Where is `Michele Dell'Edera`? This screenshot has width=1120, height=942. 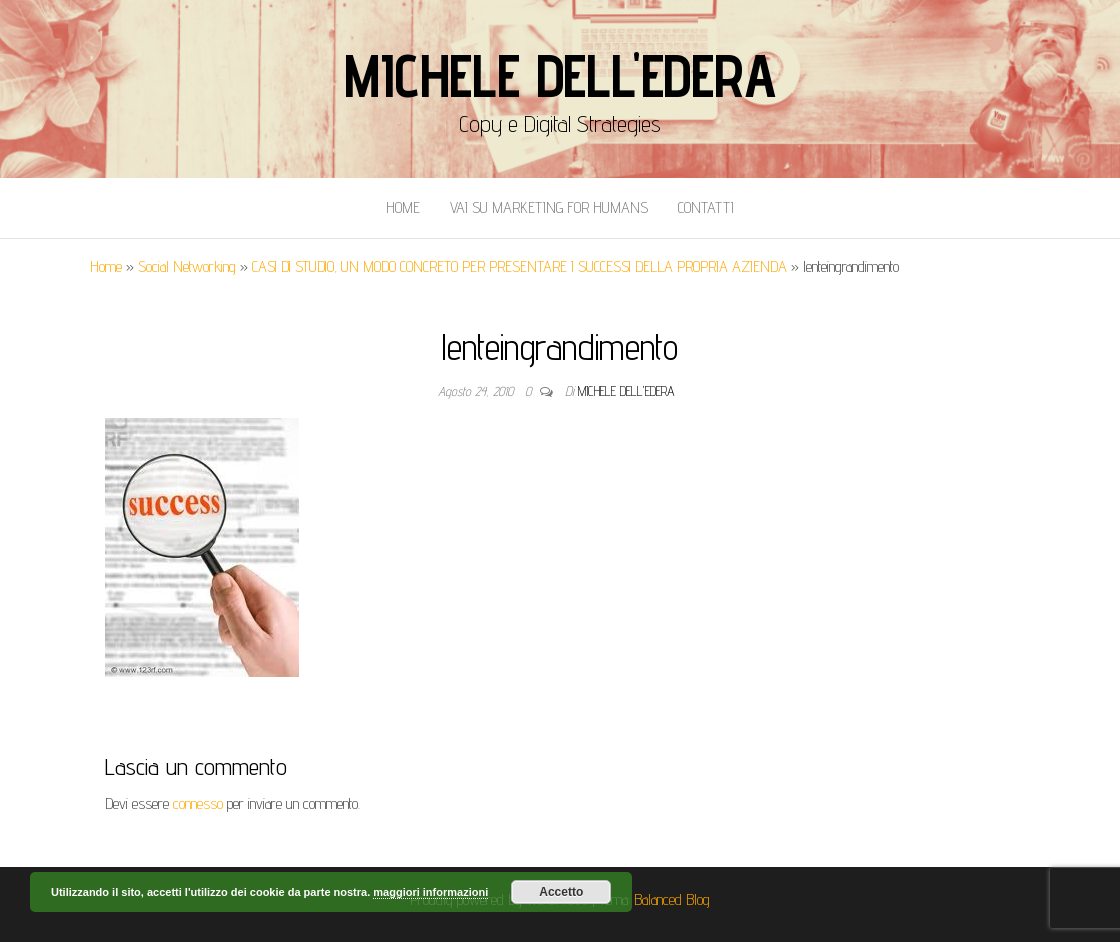
Michele Dell'Edera is located at coordinates (559, 75).